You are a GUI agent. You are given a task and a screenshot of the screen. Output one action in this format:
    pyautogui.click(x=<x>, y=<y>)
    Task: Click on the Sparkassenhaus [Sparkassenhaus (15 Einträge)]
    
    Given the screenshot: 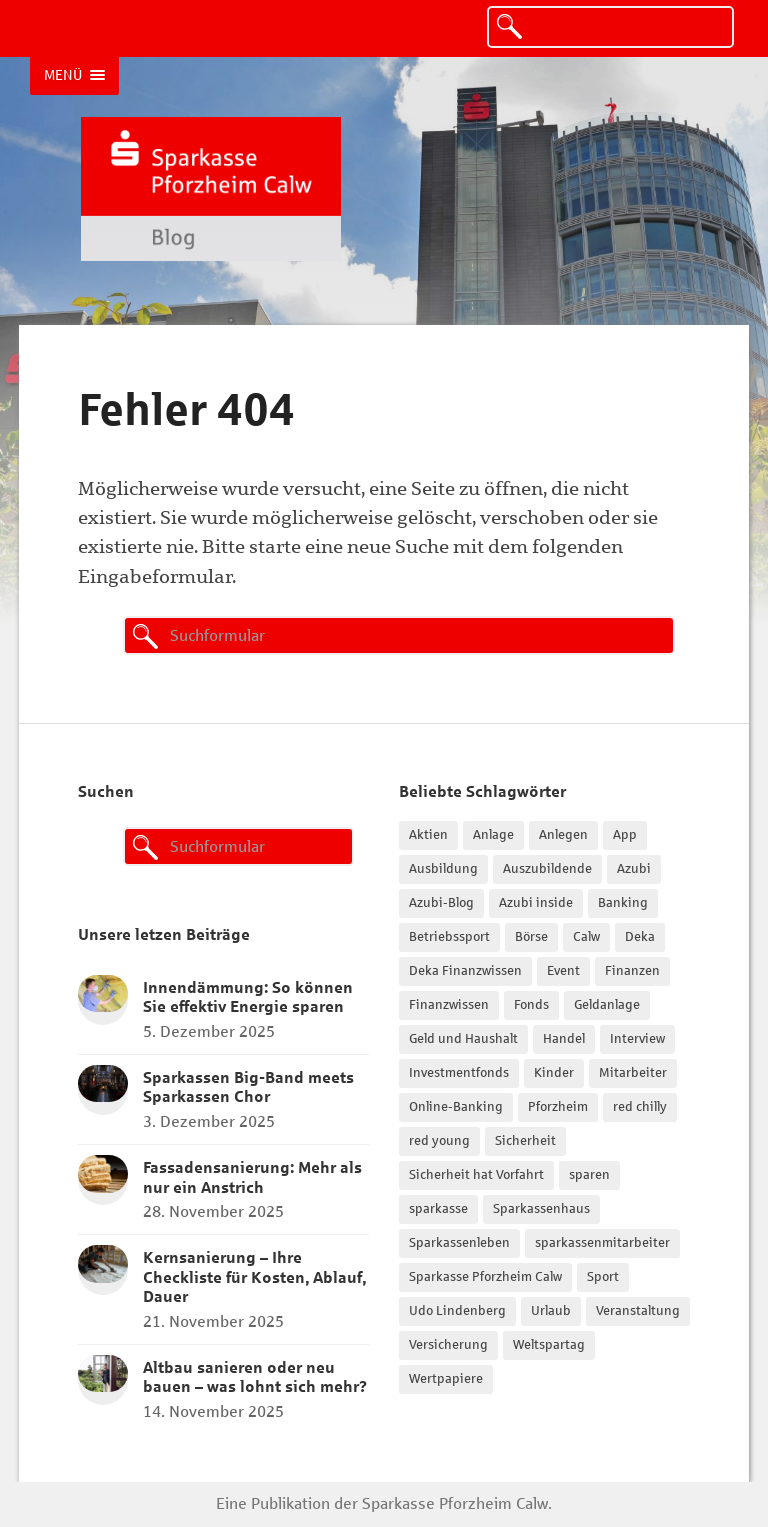 What is the action you would take?
    pyautogui.click(x=541, y=1209)
    